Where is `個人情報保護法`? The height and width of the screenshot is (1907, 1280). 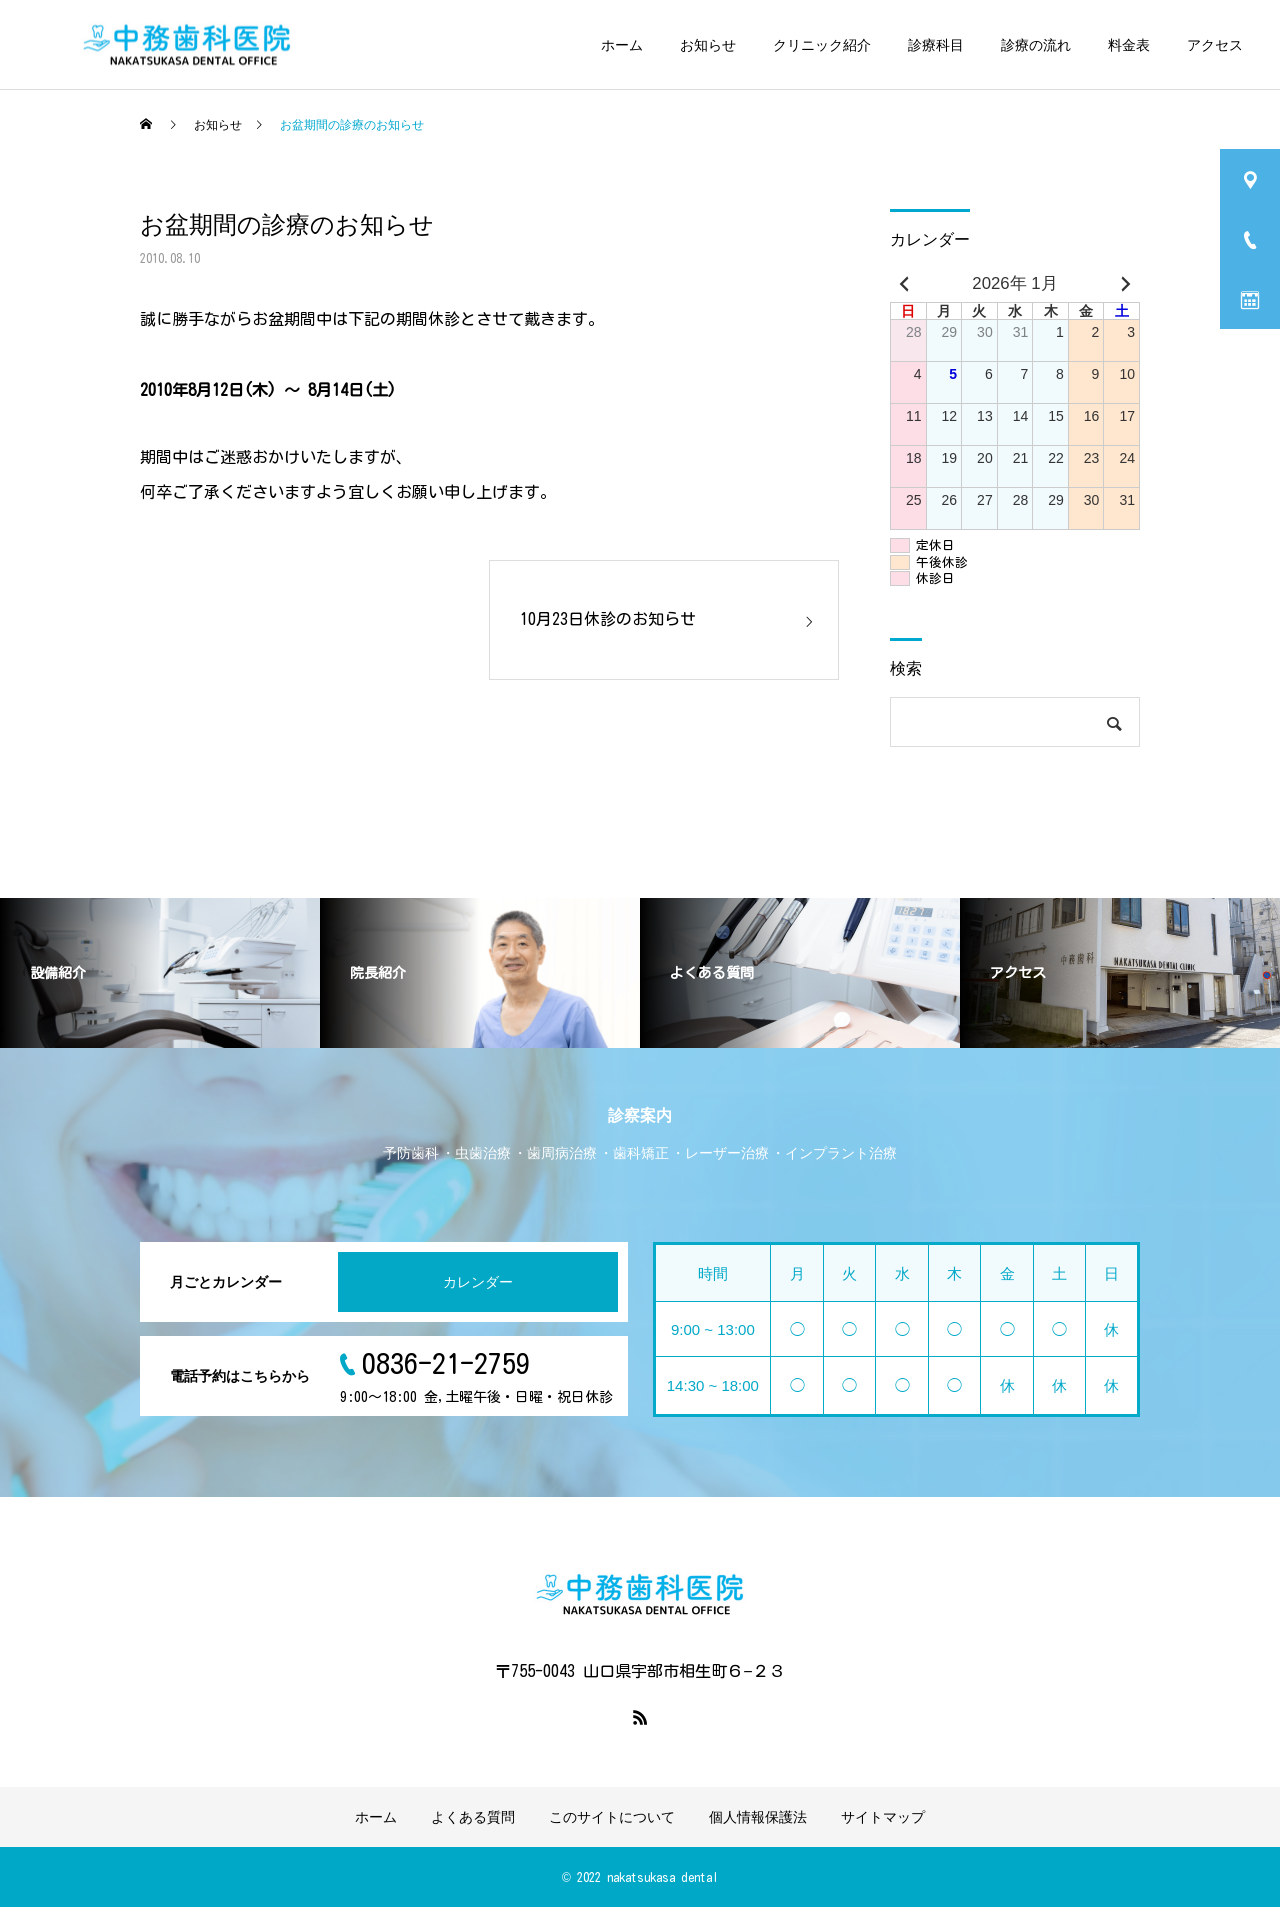 個人情報保護法 is located at coordinates (758, 1817).